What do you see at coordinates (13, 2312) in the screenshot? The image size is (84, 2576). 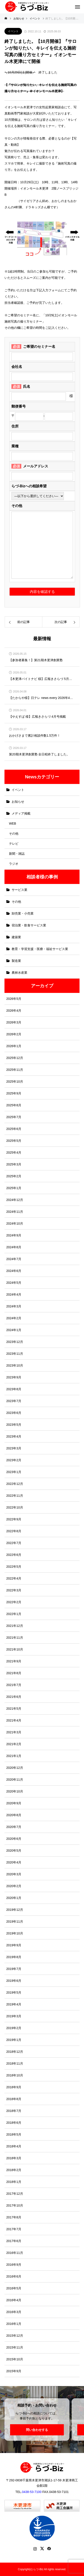 I see `2016年3月` at bounding box center [13, 2312].